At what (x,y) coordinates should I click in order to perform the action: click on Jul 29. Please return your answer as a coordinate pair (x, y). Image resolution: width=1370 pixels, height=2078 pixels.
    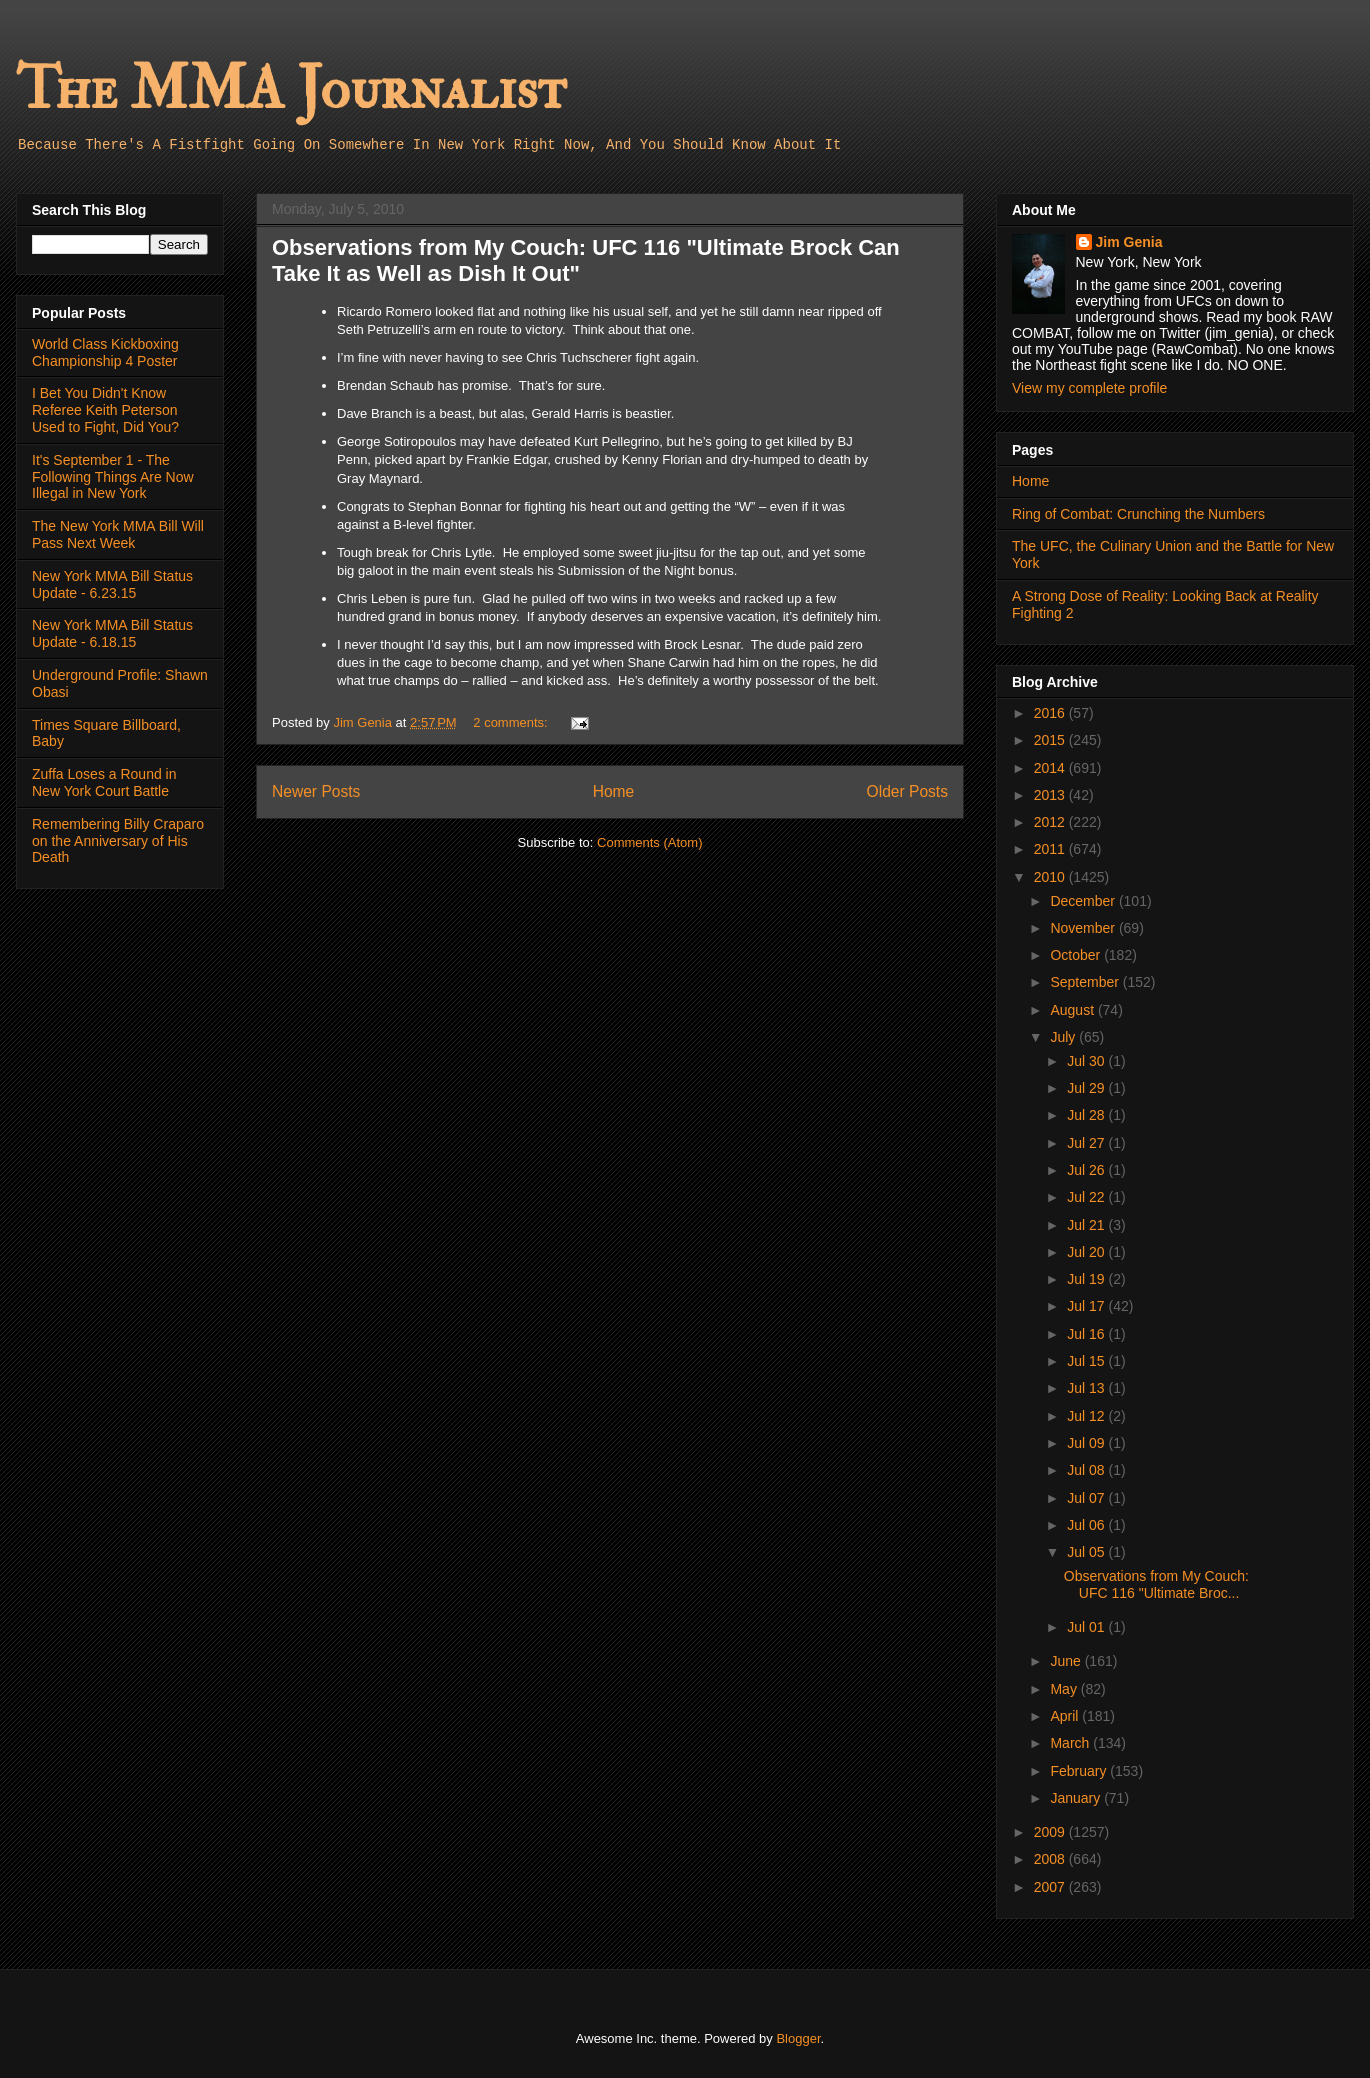
    Looking at the image, I should click on (1087, 1088).